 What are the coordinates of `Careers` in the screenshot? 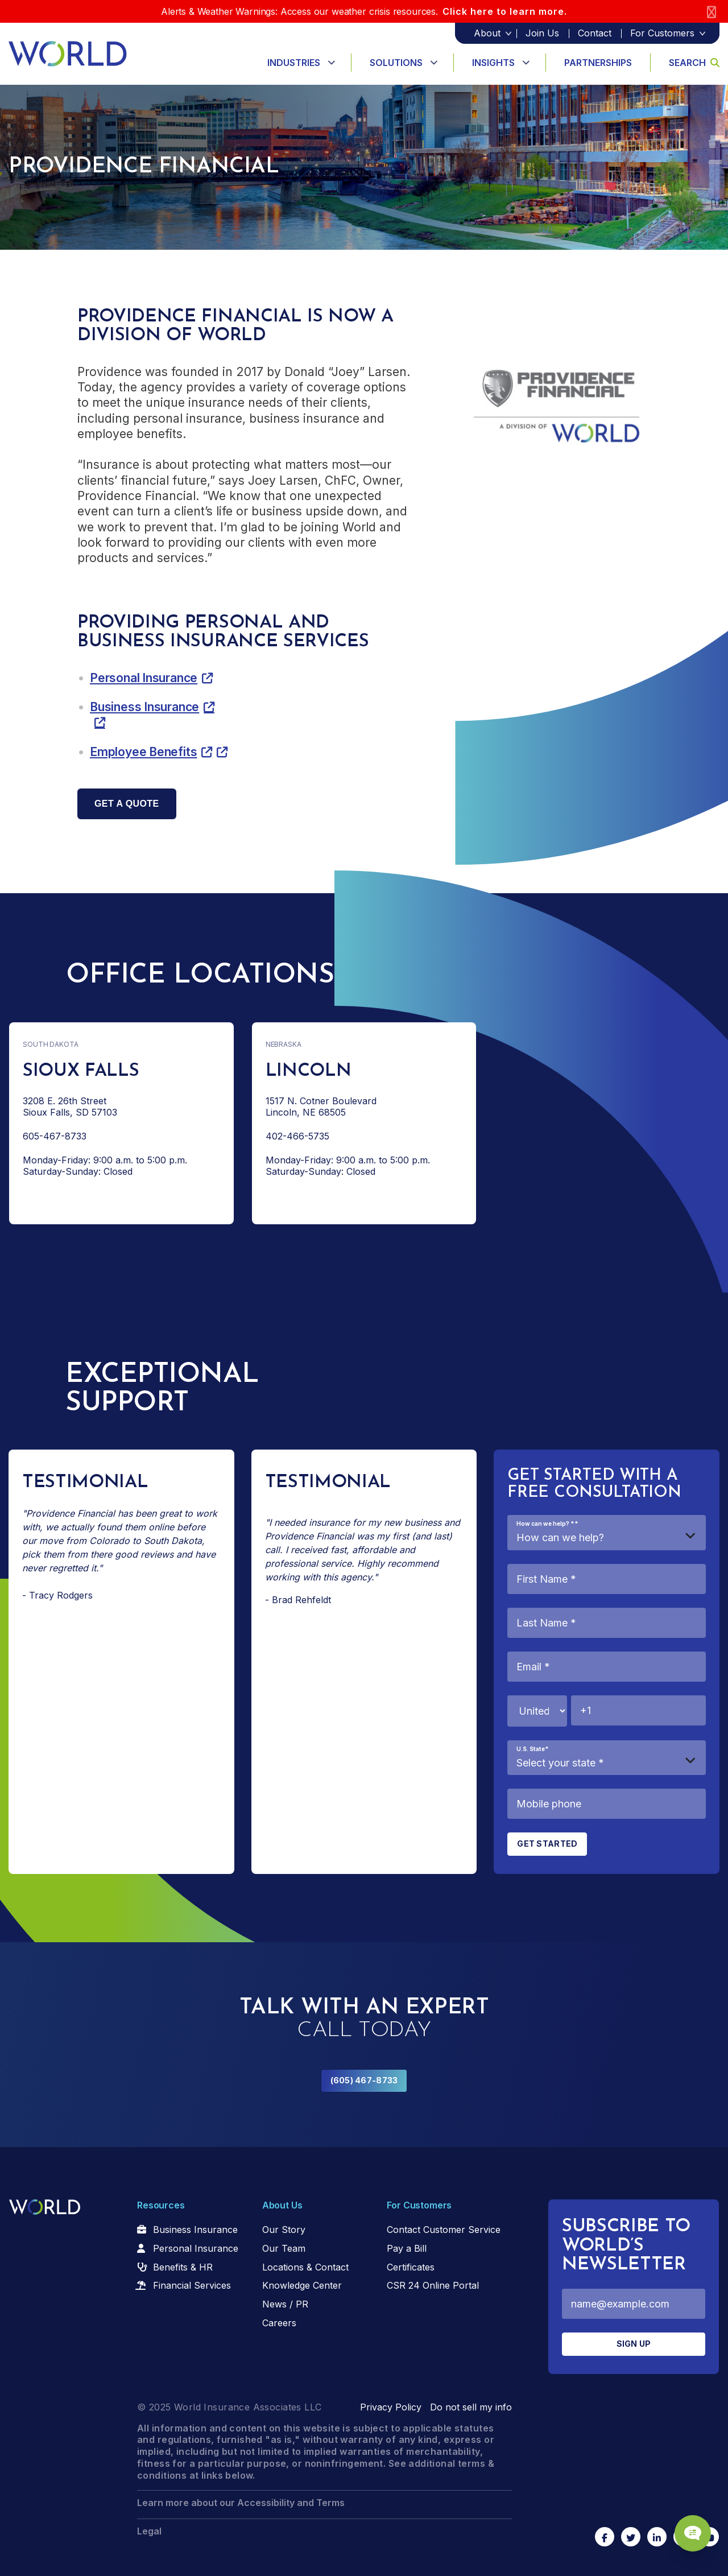 It's located at (279, 2323).